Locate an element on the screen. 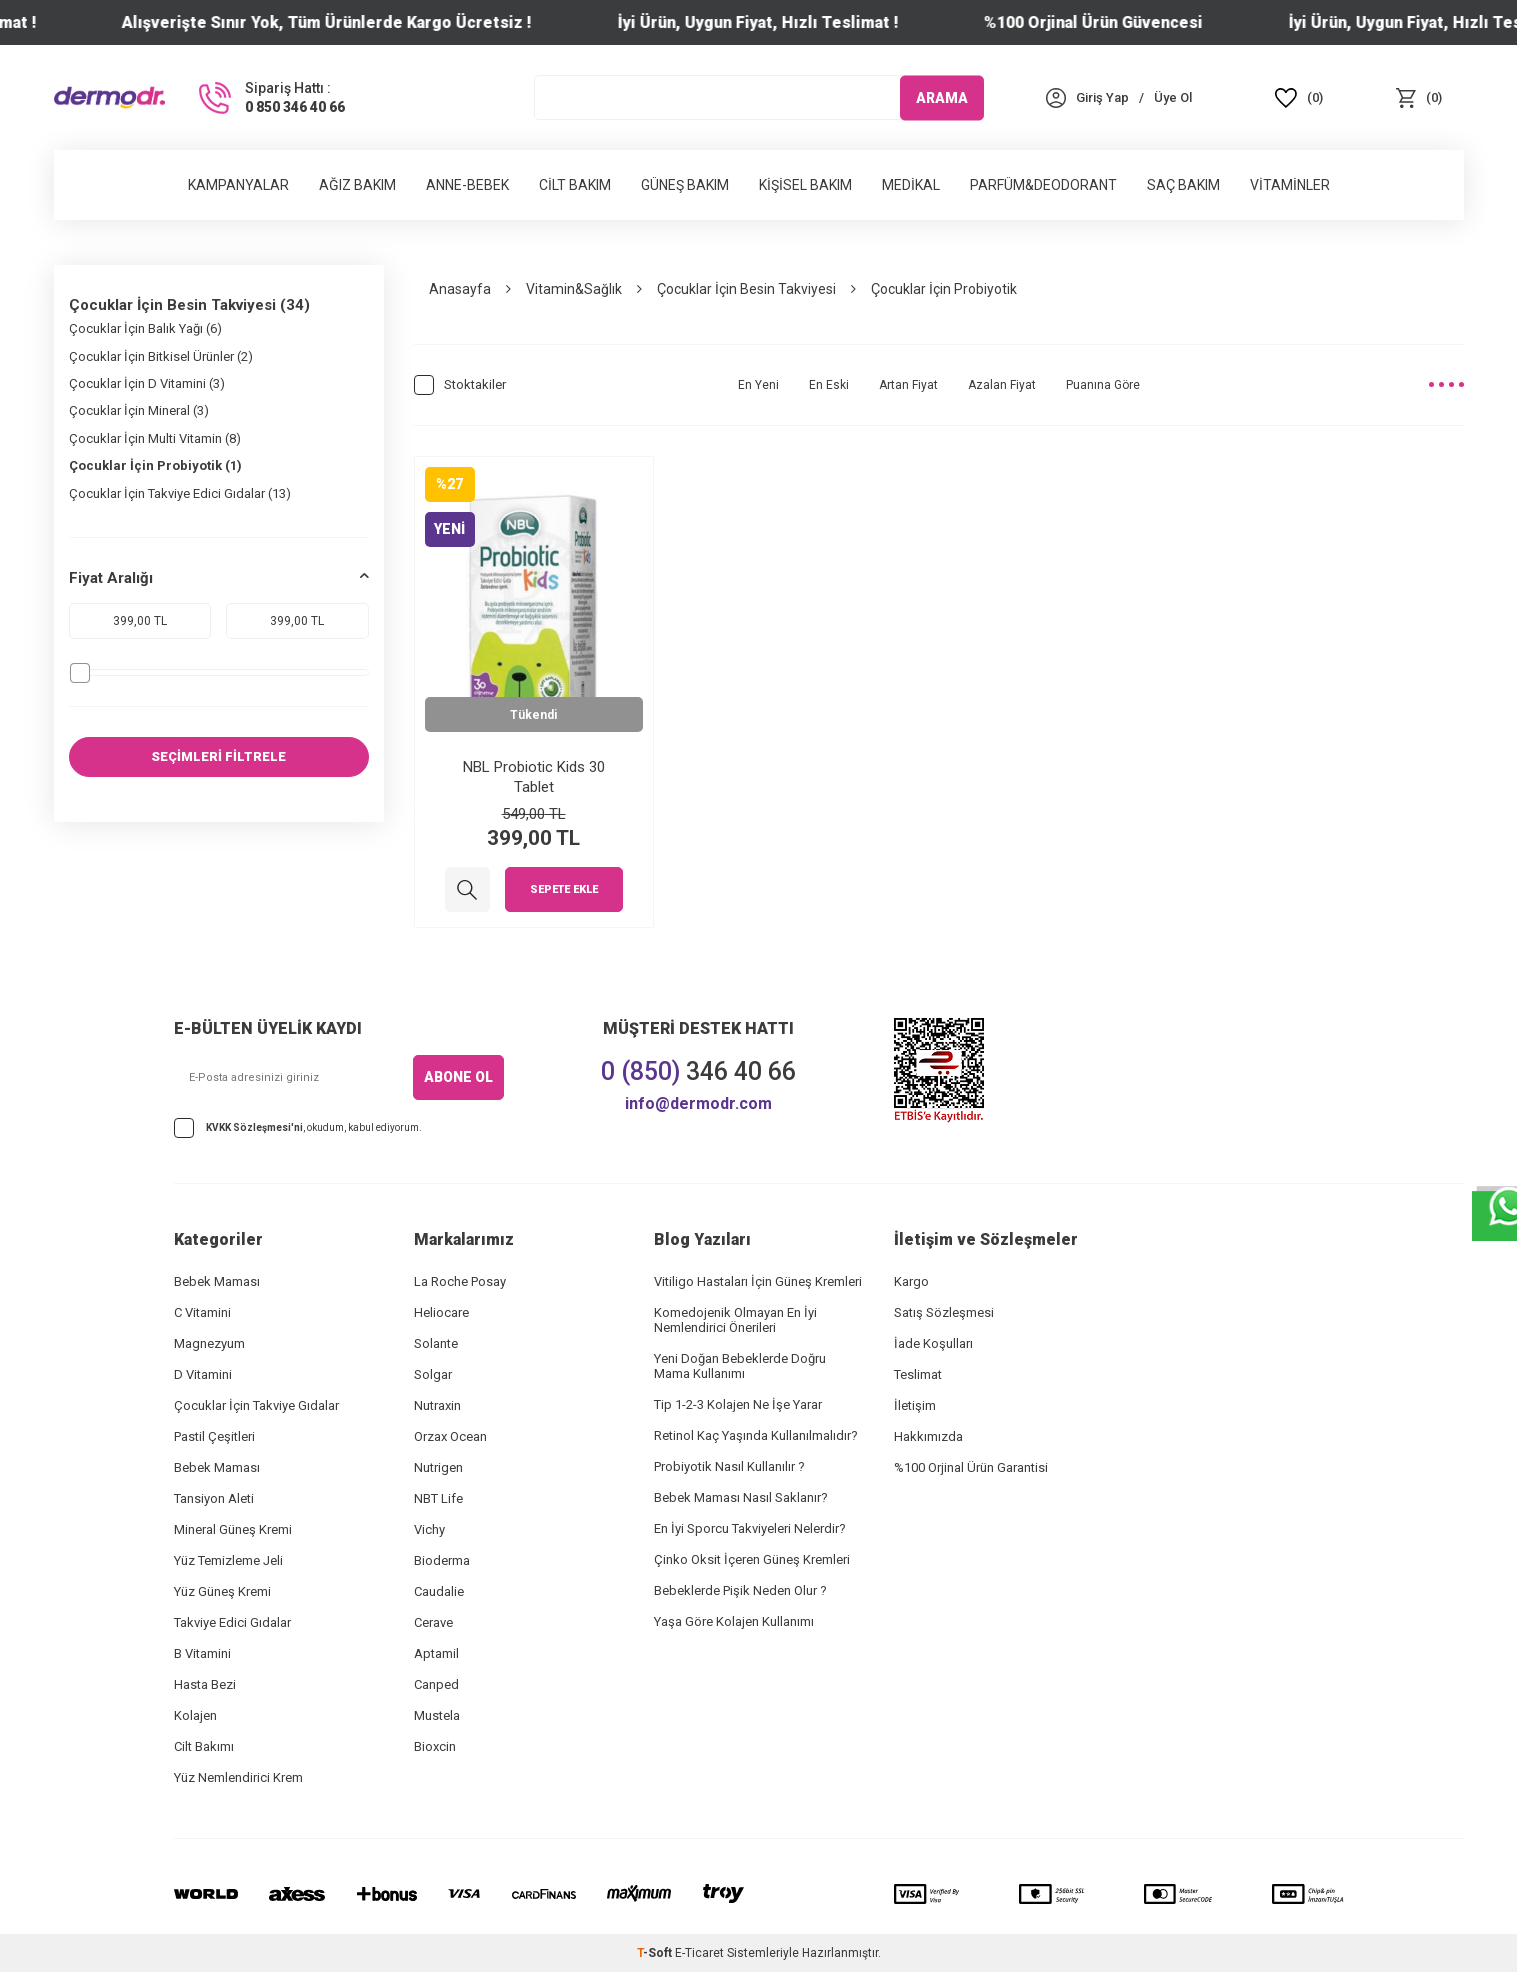  Çocuklar İçin Mineral (3) is located at coordinates (139, 410).